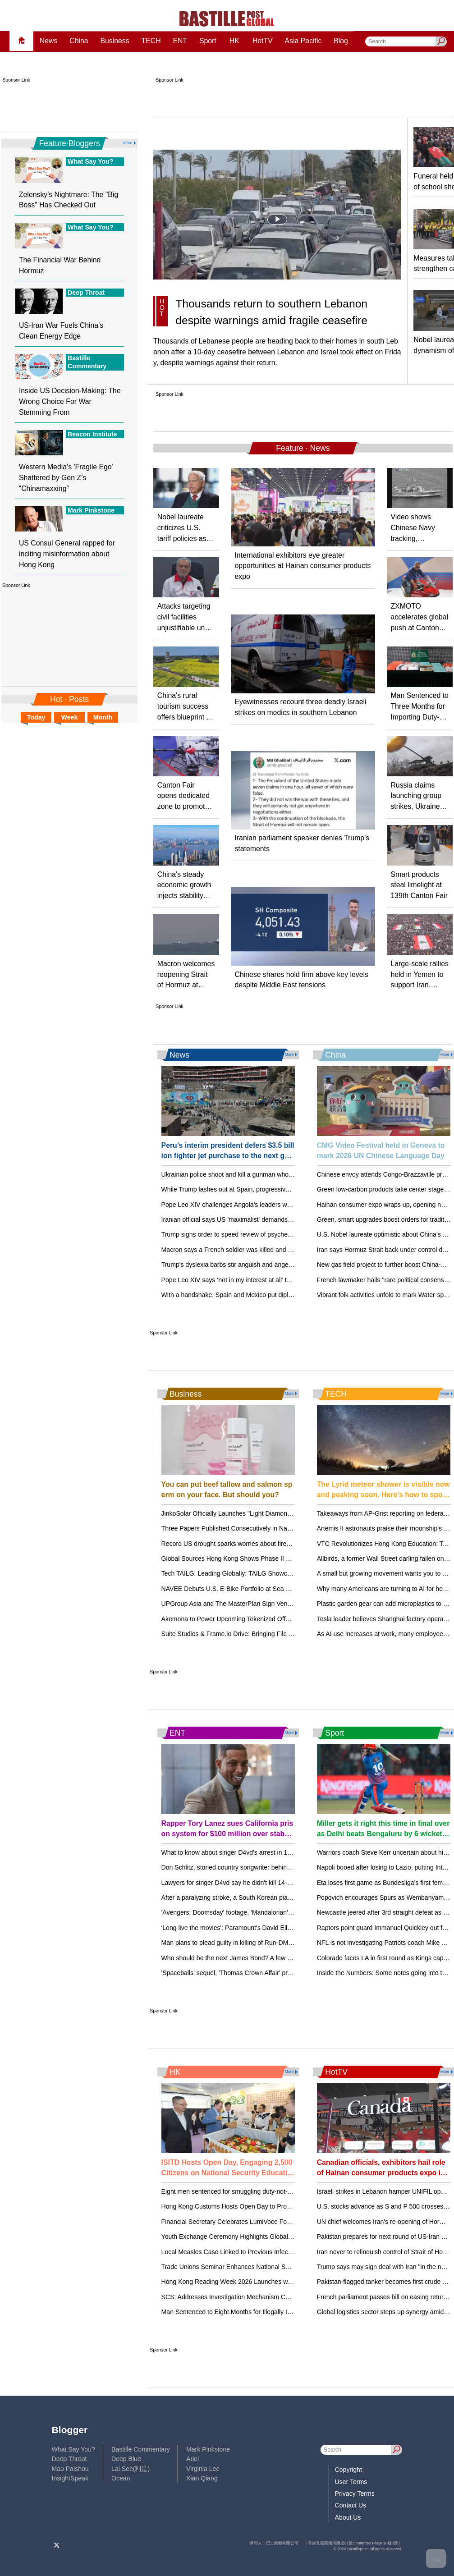 This screenshot has width=454, height=2576. What do you see at coordinates (283, 1633) in the screenshot?
I see `Suite Studios & Frame.io Drive: Bringing File Streaming to Creative Teams Everywhere` at bounding box center [283, 1633].